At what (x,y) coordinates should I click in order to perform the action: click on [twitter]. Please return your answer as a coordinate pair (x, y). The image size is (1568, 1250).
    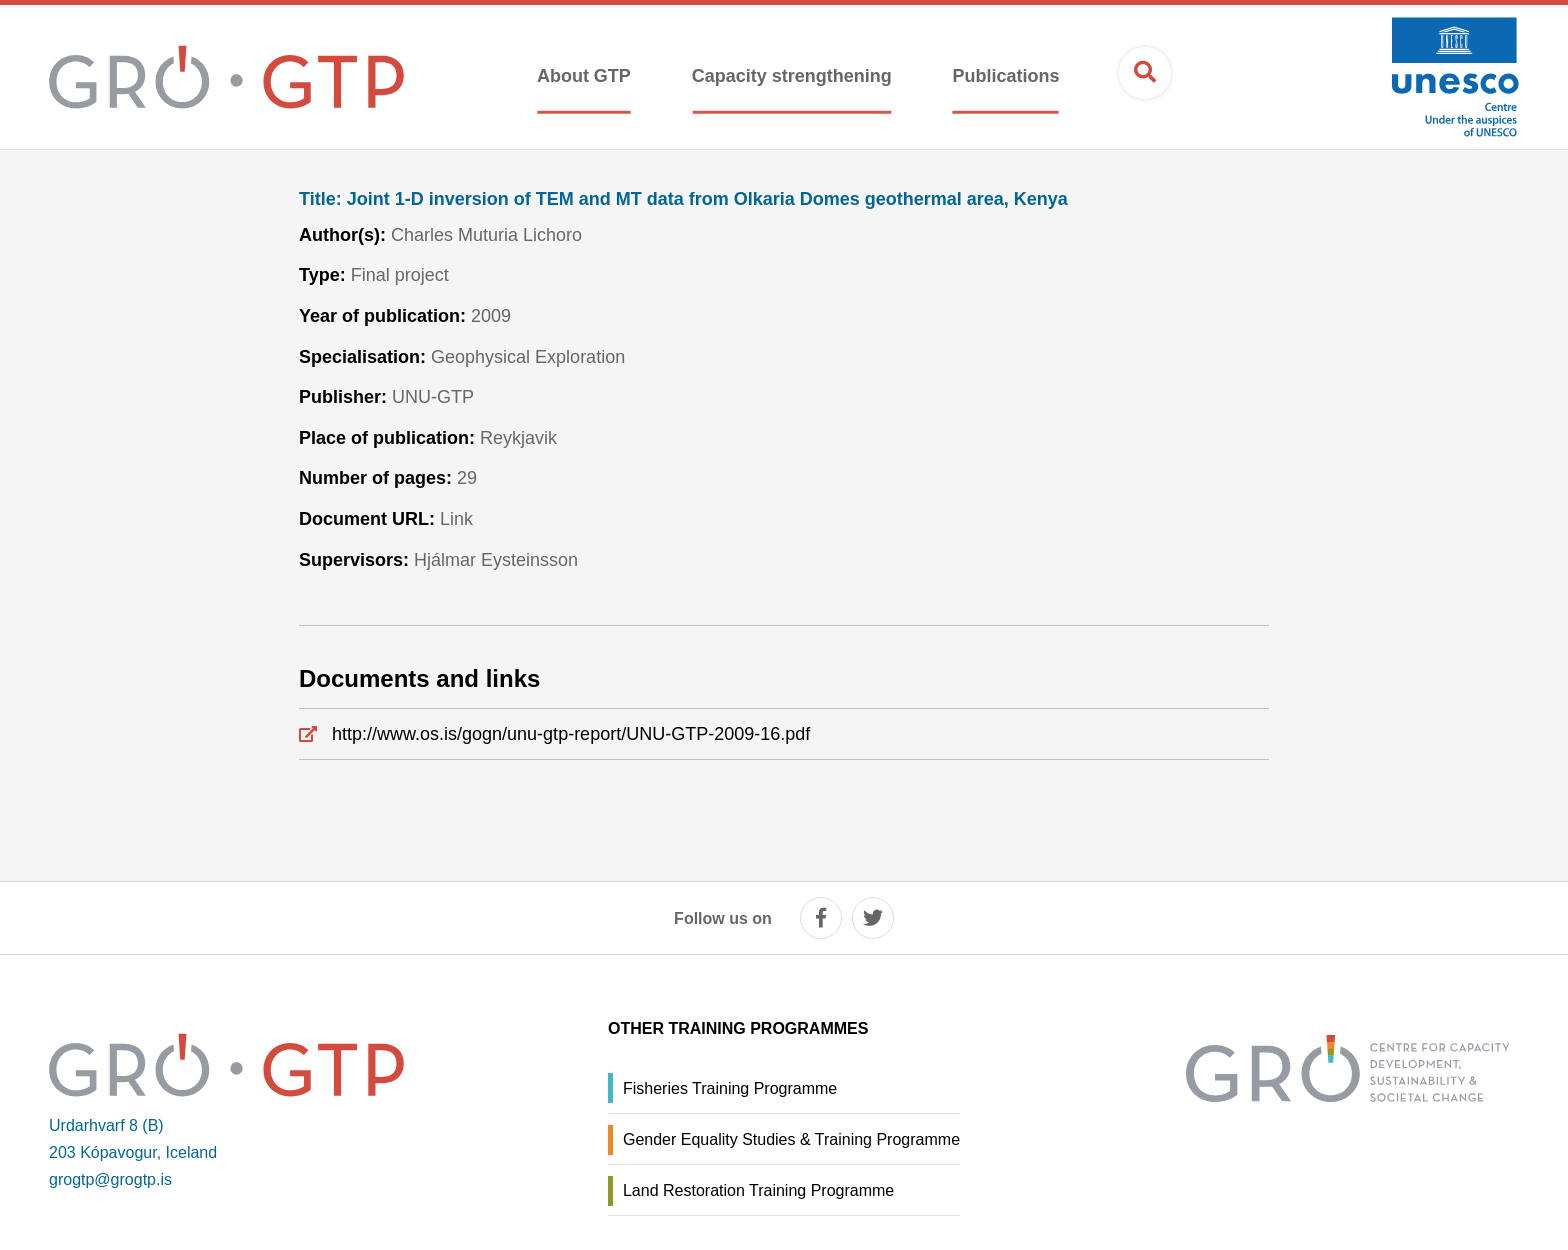
    Looking at the image, I should click on (873, 918).